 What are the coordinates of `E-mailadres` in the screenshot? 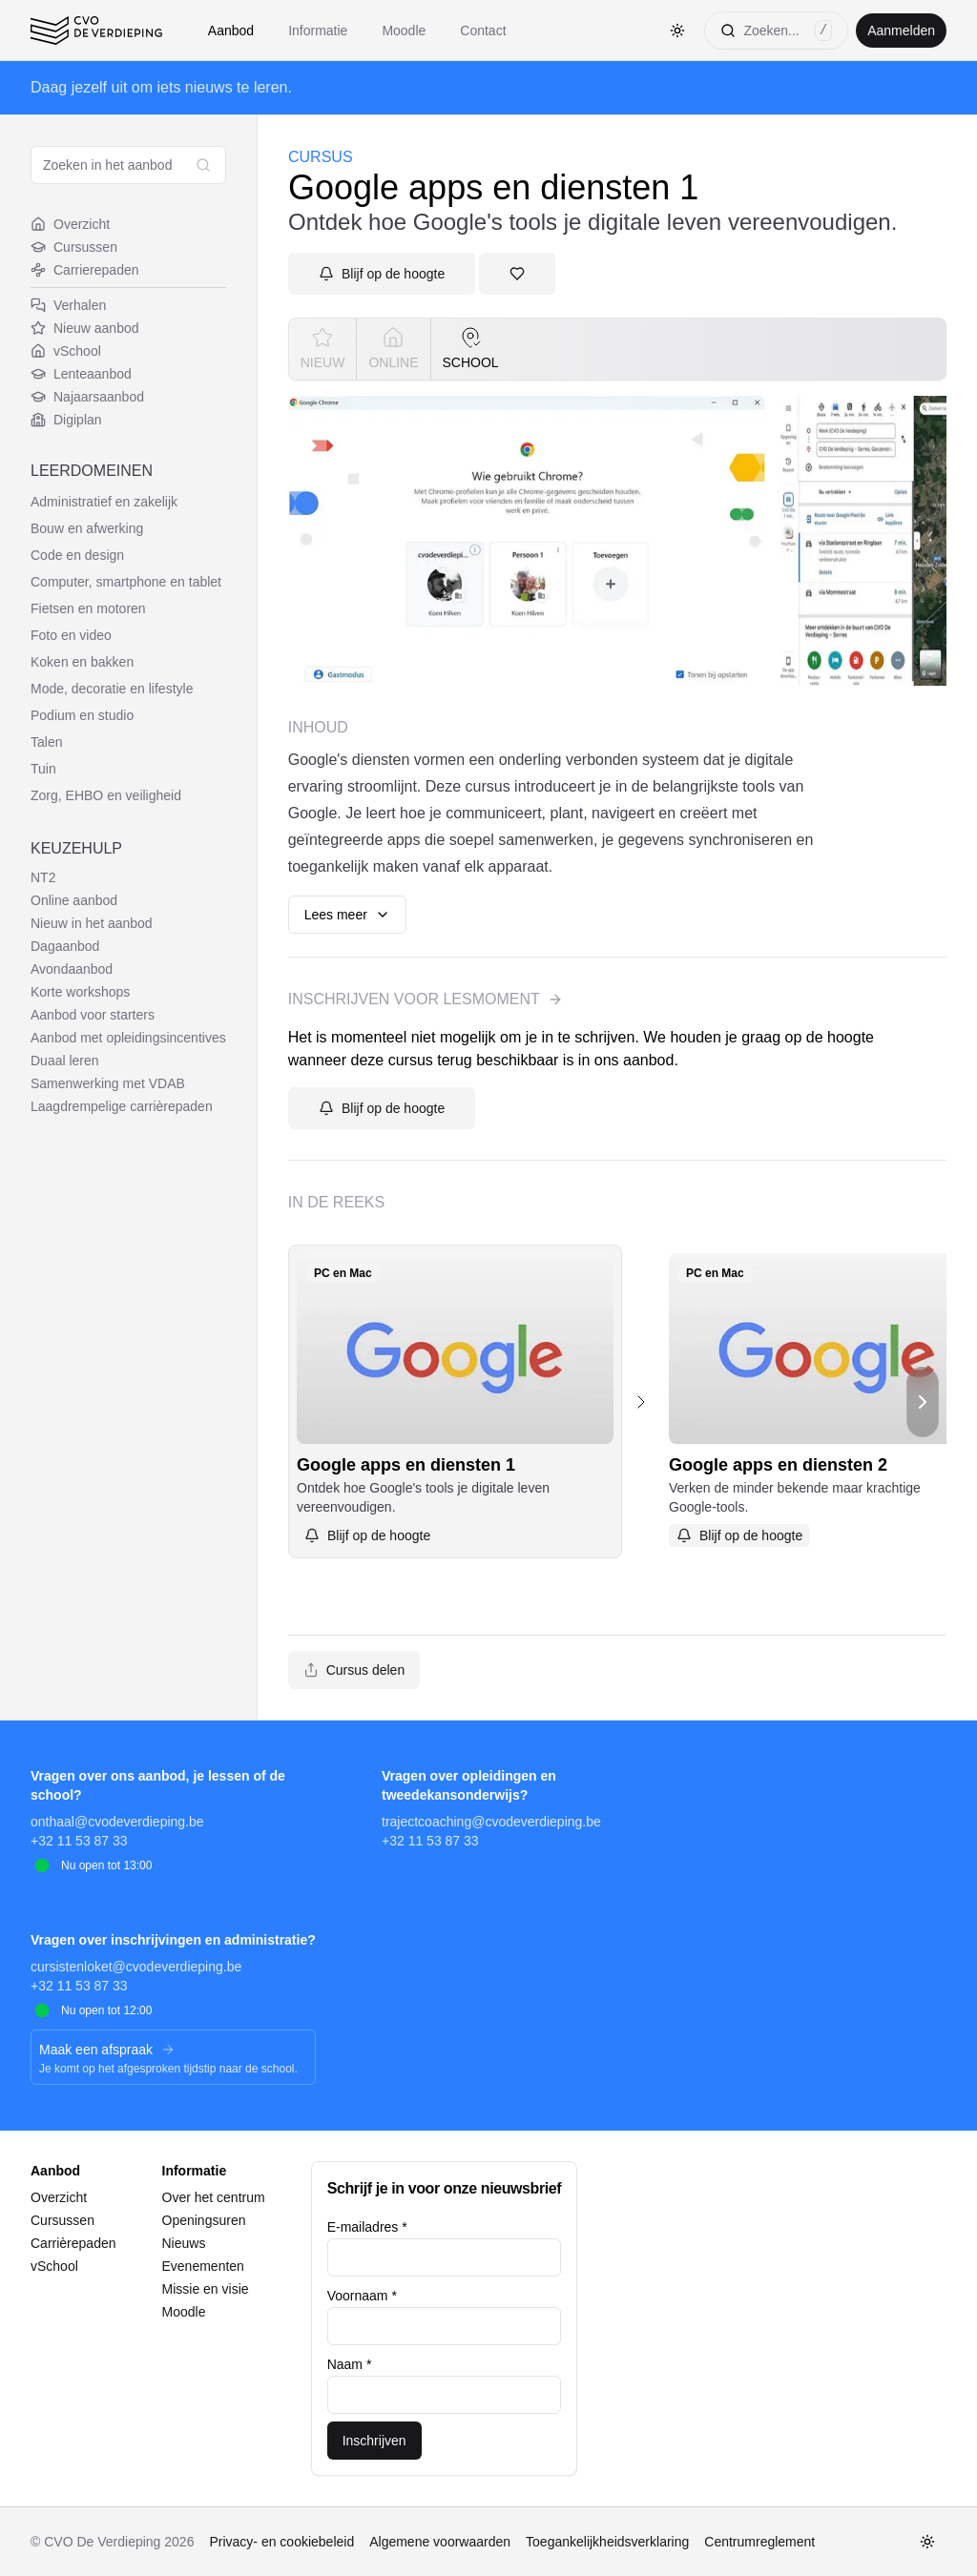 It's located at (367, 2227).